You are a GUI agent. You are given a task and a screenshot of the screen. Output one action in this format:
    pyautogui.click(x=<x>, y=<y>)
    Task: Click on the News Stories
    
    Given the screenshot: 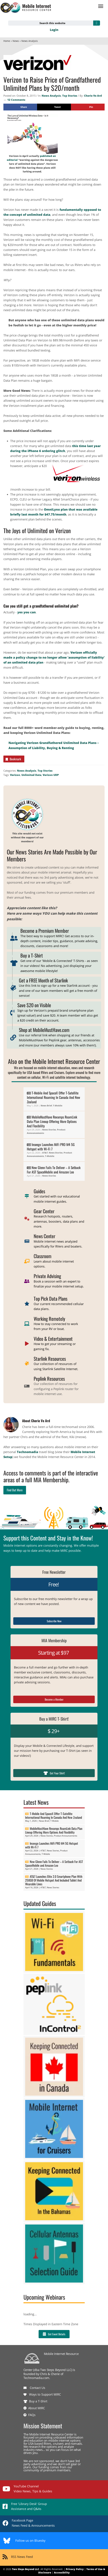 What is the action you would take?
    pyautogui.click(x=49, y=1129)
    